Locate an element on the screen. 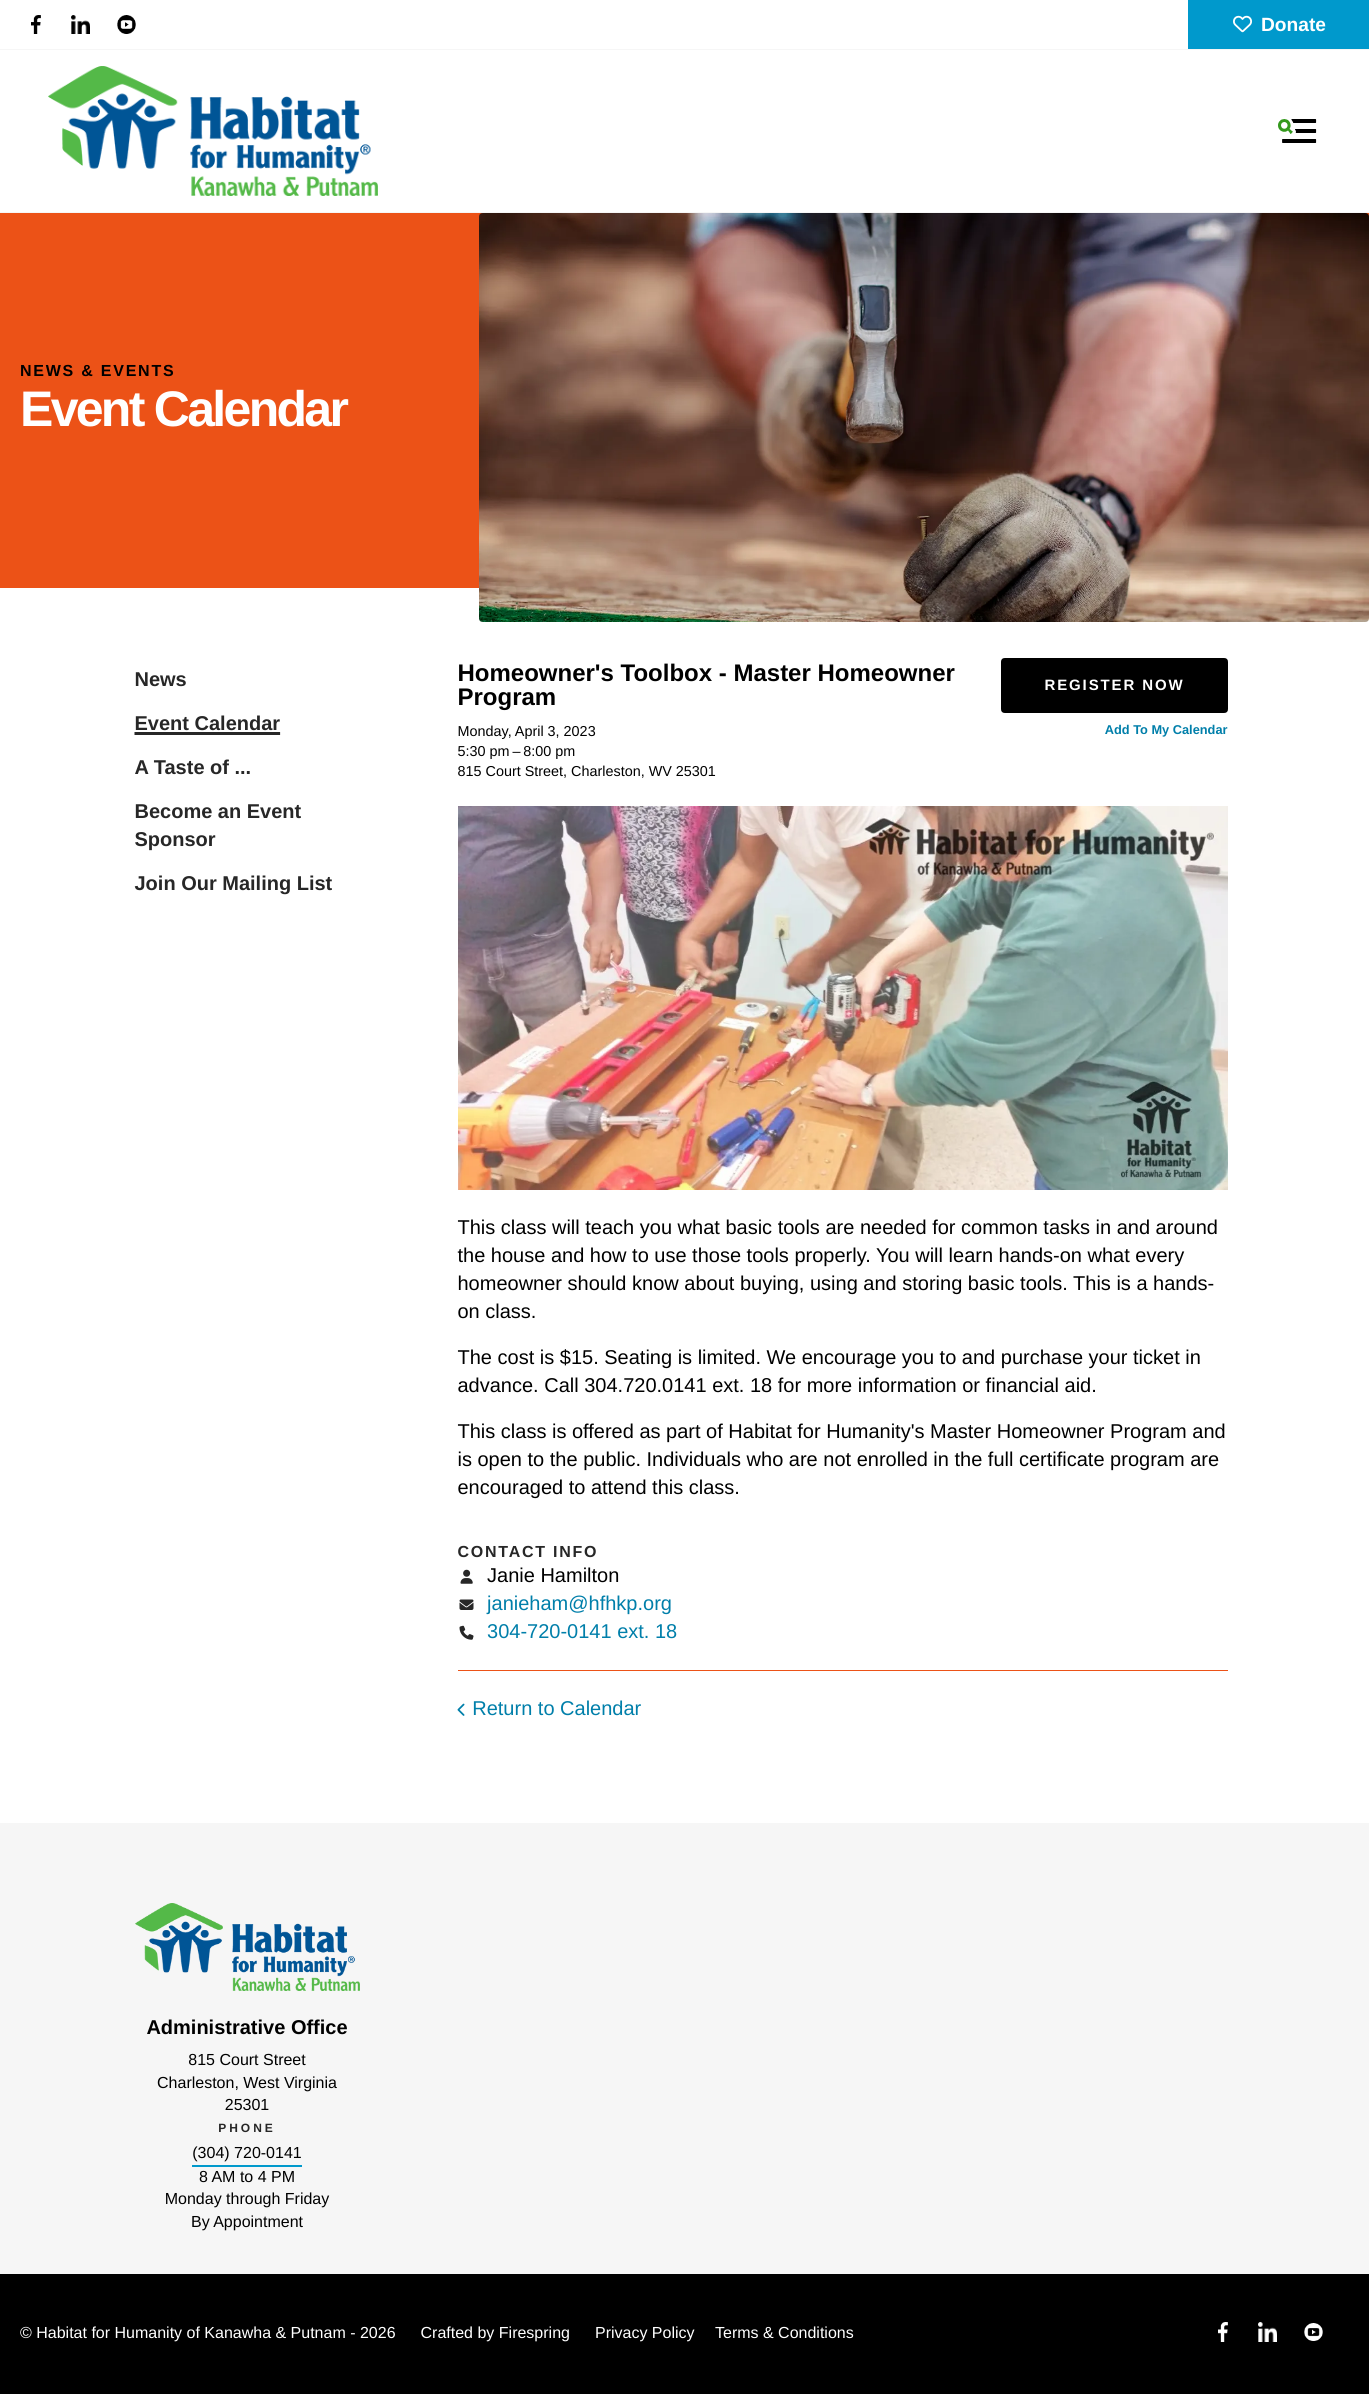 The image size is (1369, 2394). A Taste of ... is located at coordinates (193, 768).